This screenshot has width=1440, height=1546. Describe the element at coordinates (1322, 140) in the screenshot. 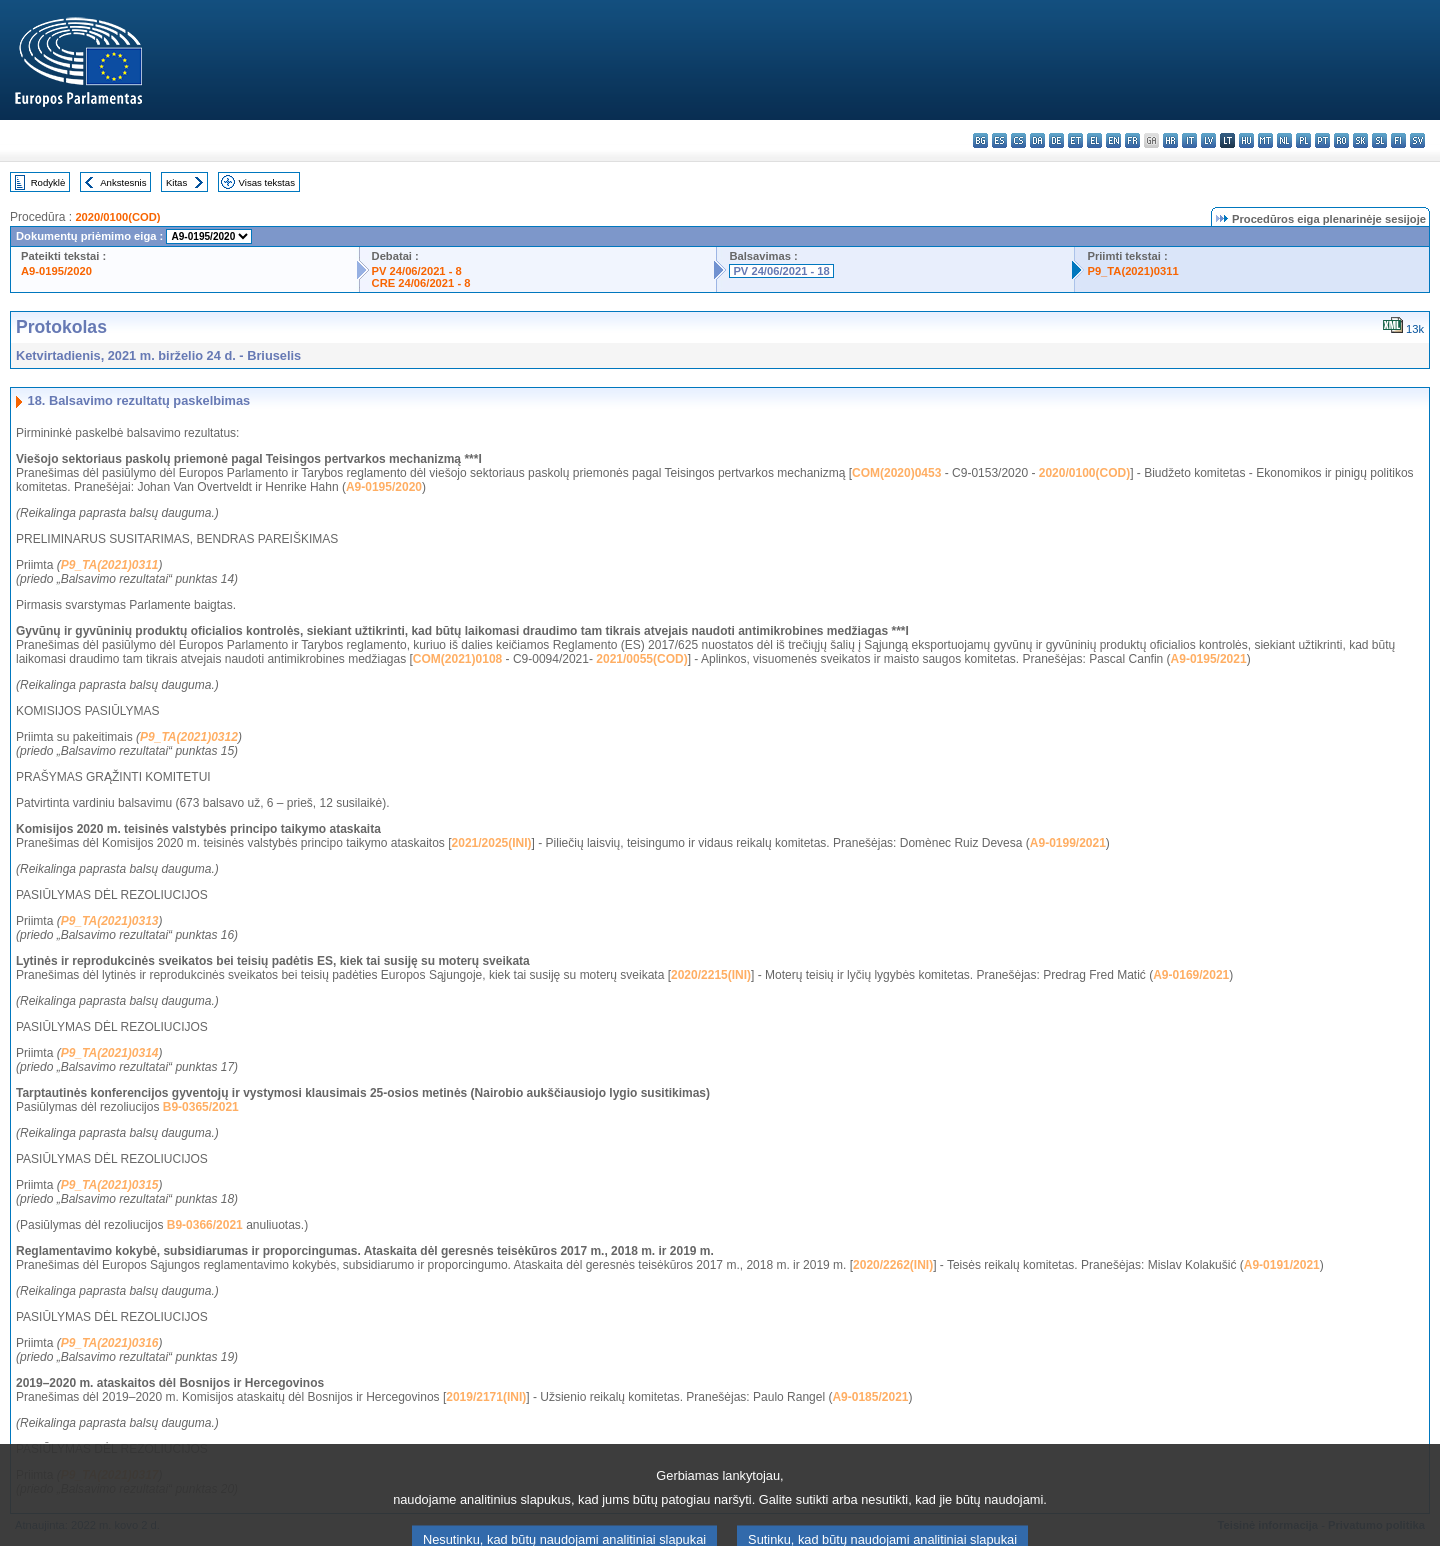

I see `pt - português` at that location.